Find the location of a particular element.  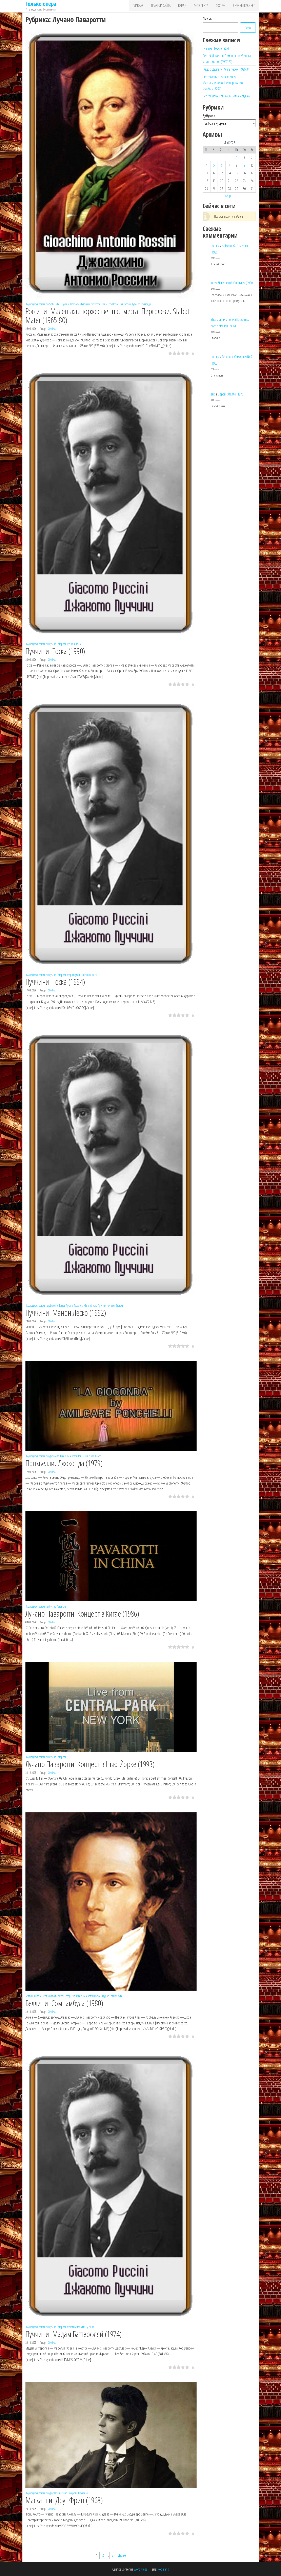

skip is located at coordinates (213, 394).